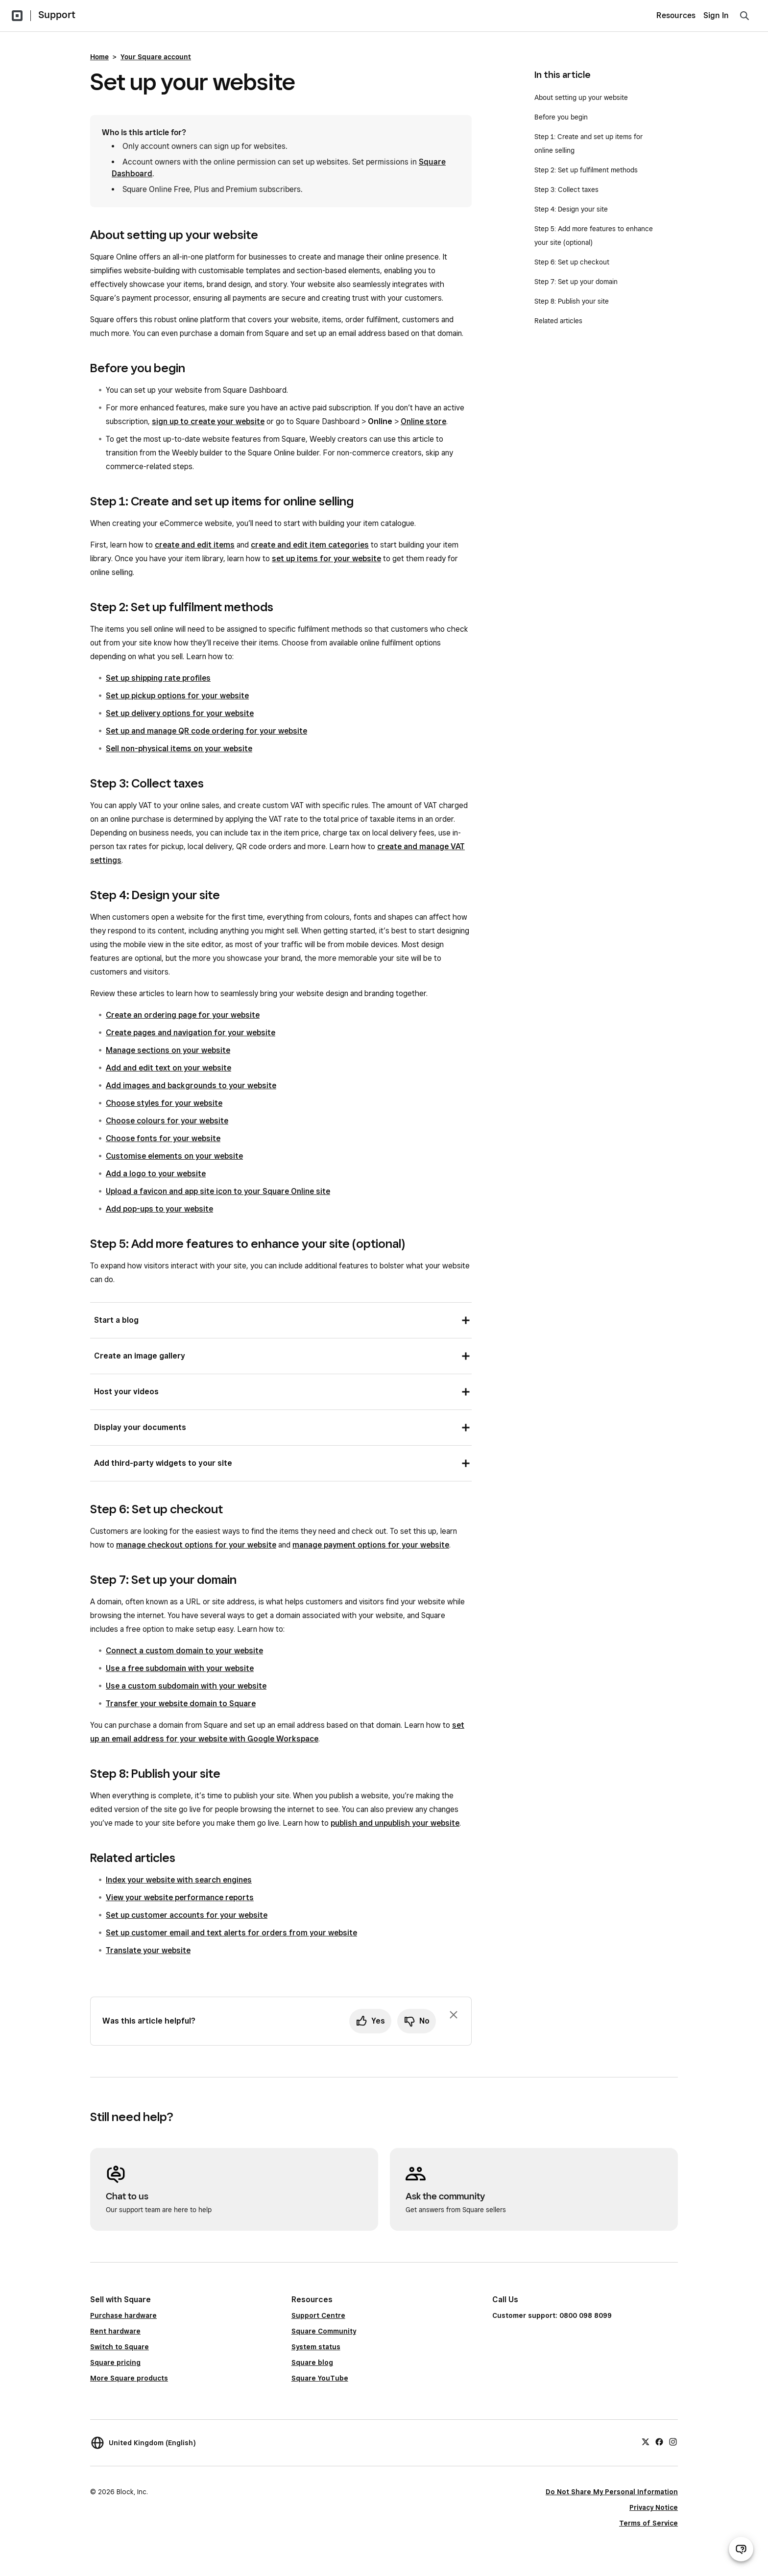 The width and height of the screenshot is (768, 2576). Describe the element at coordinates (323, 2331) in the screenshot. I see `Square Community` at that location.